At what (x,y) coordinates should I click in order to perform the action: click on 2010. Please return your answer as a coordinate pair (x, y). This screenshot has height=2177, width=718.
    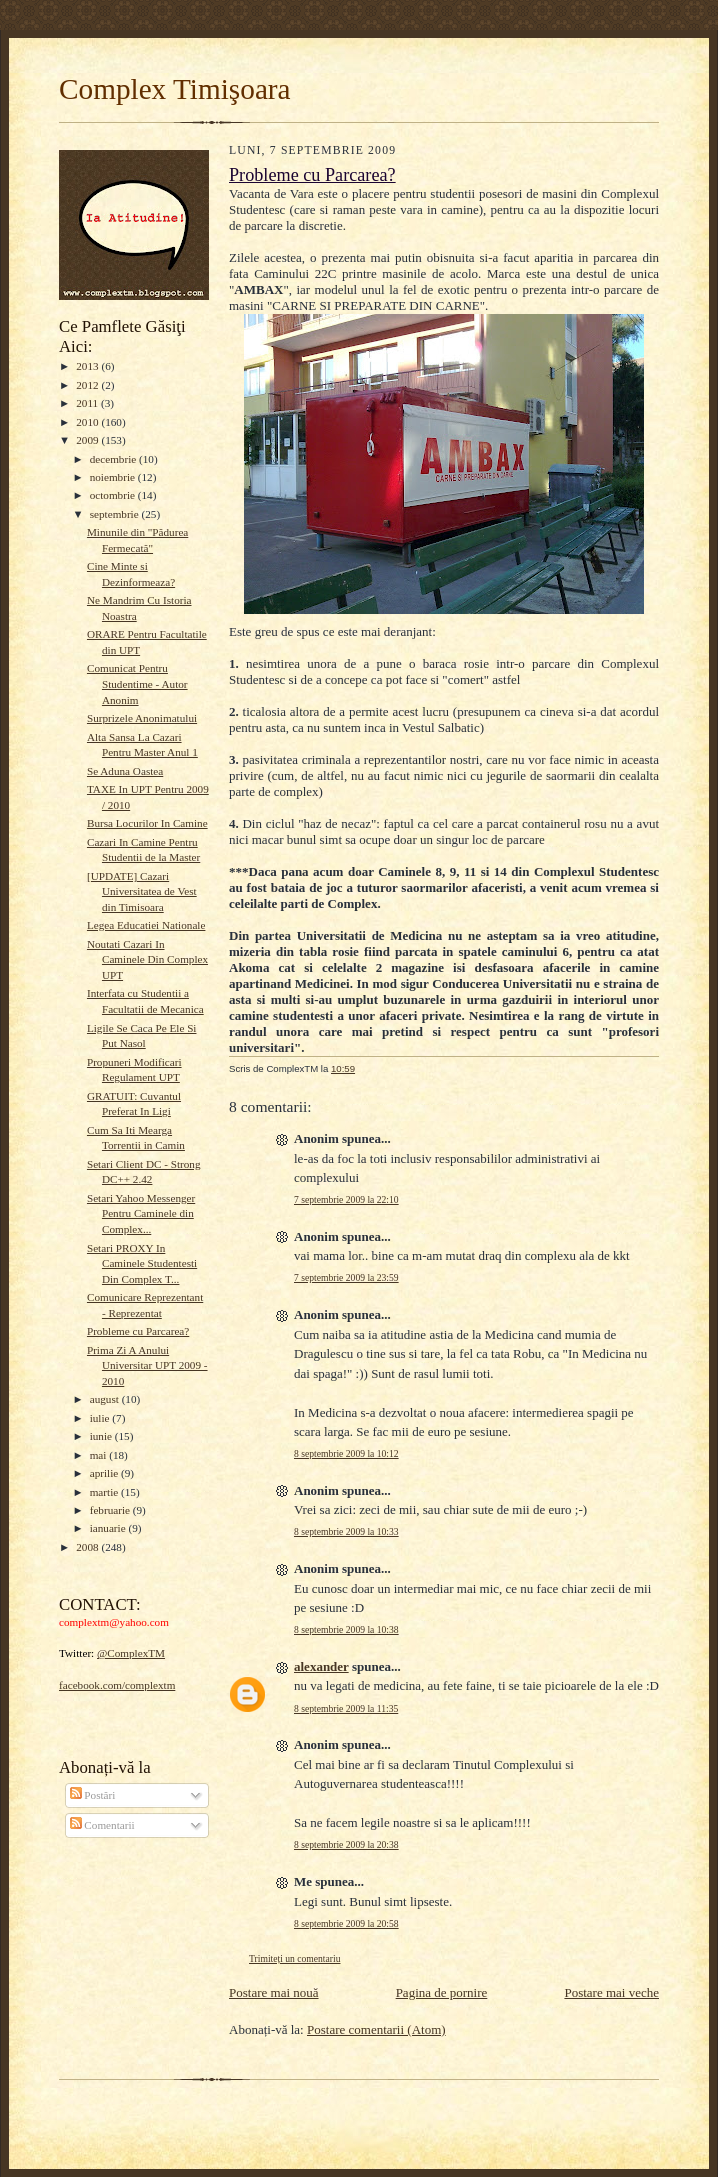
    Looking at the image, I should click on (88, 422).